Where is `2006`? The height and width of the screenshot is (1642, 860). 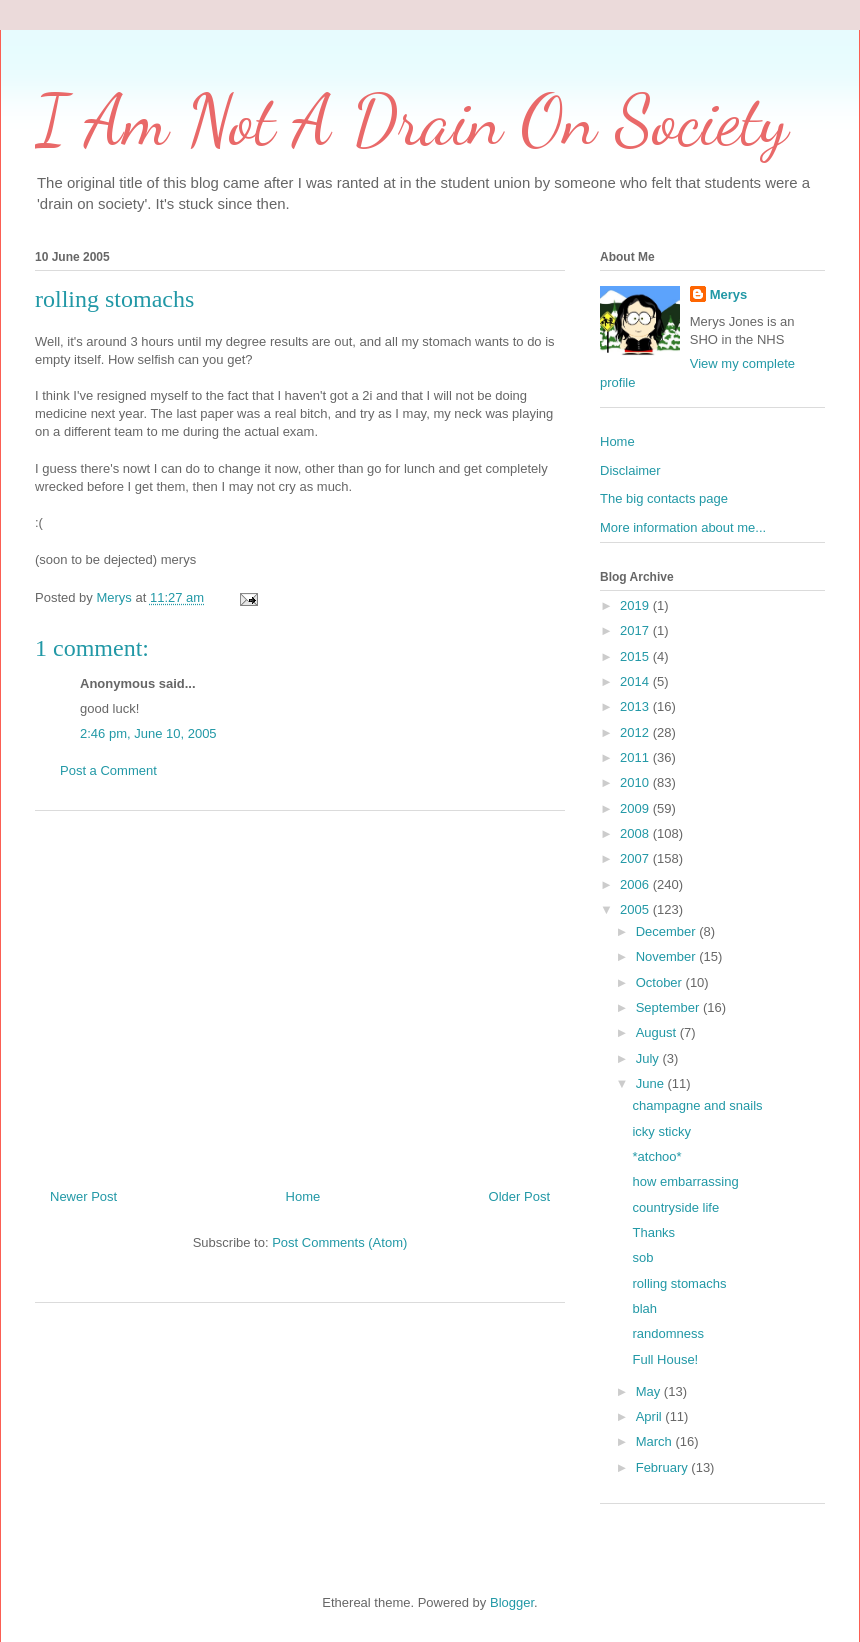 2006 is located at coordinates (636, 884).